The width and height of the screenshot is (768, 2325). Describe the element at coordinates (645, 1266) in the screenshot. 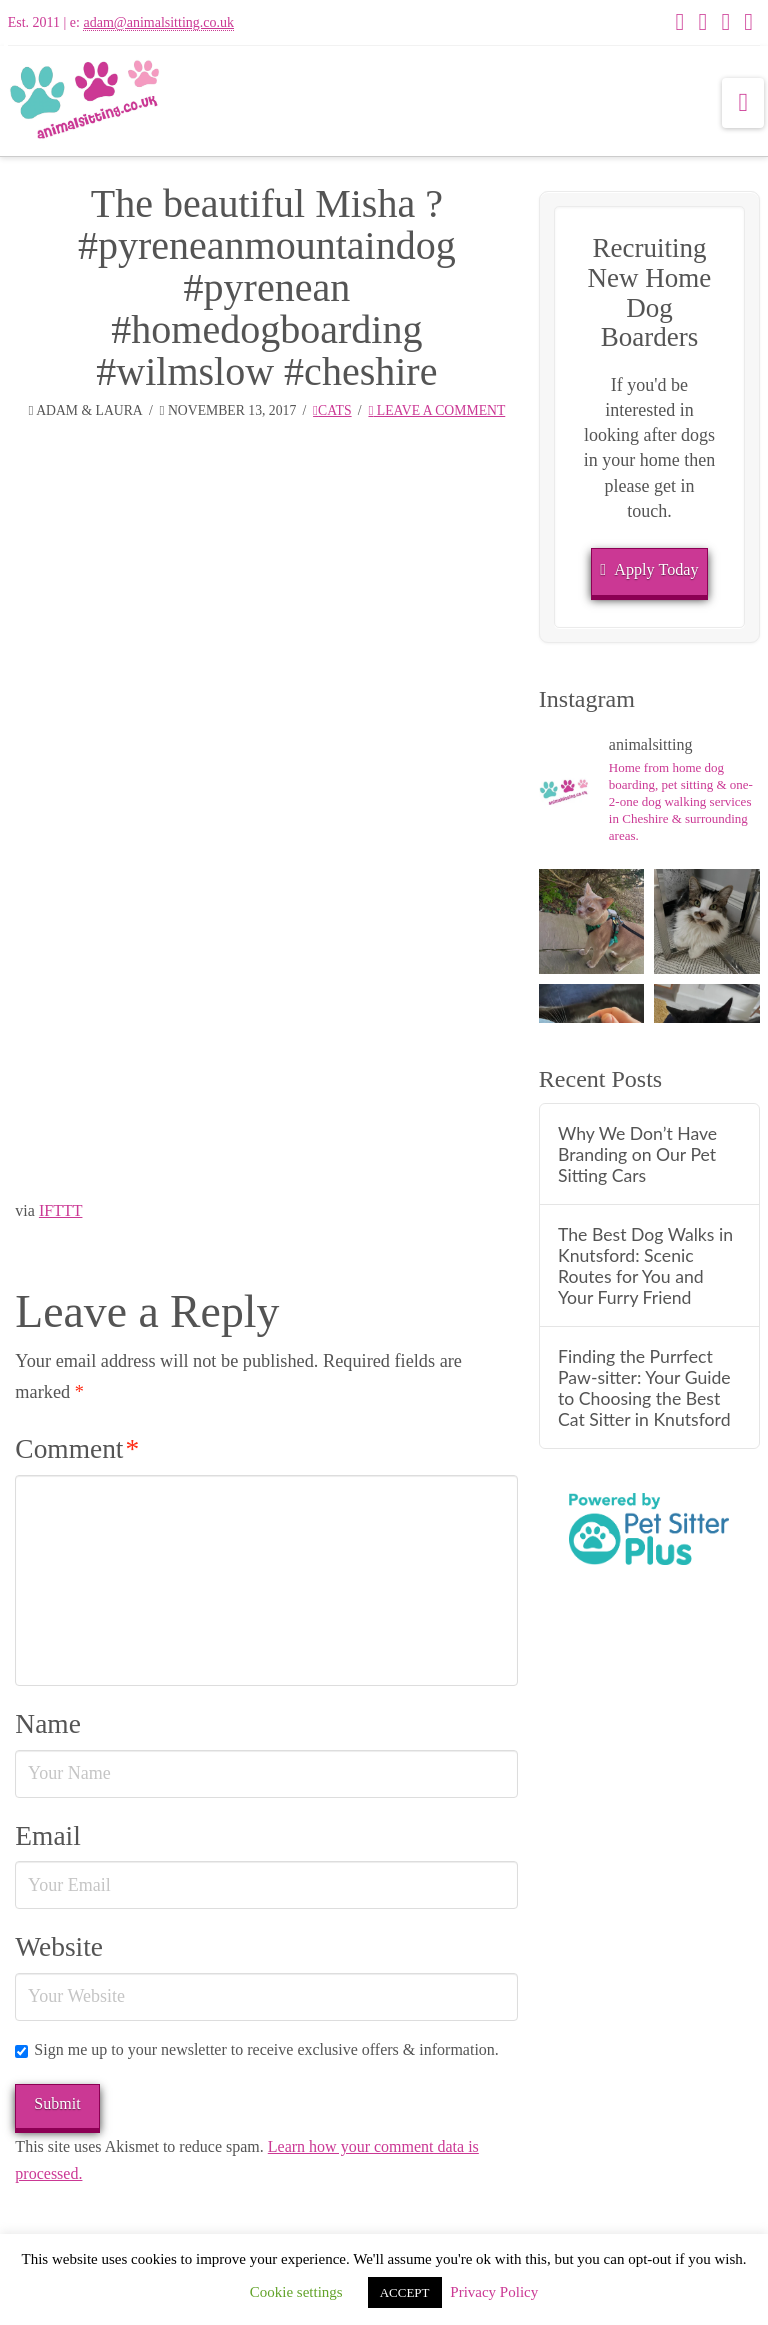

I see `The Best Dog Walks in Knutsford: Scenic Routes for You and Your Furry Friend` at that location.